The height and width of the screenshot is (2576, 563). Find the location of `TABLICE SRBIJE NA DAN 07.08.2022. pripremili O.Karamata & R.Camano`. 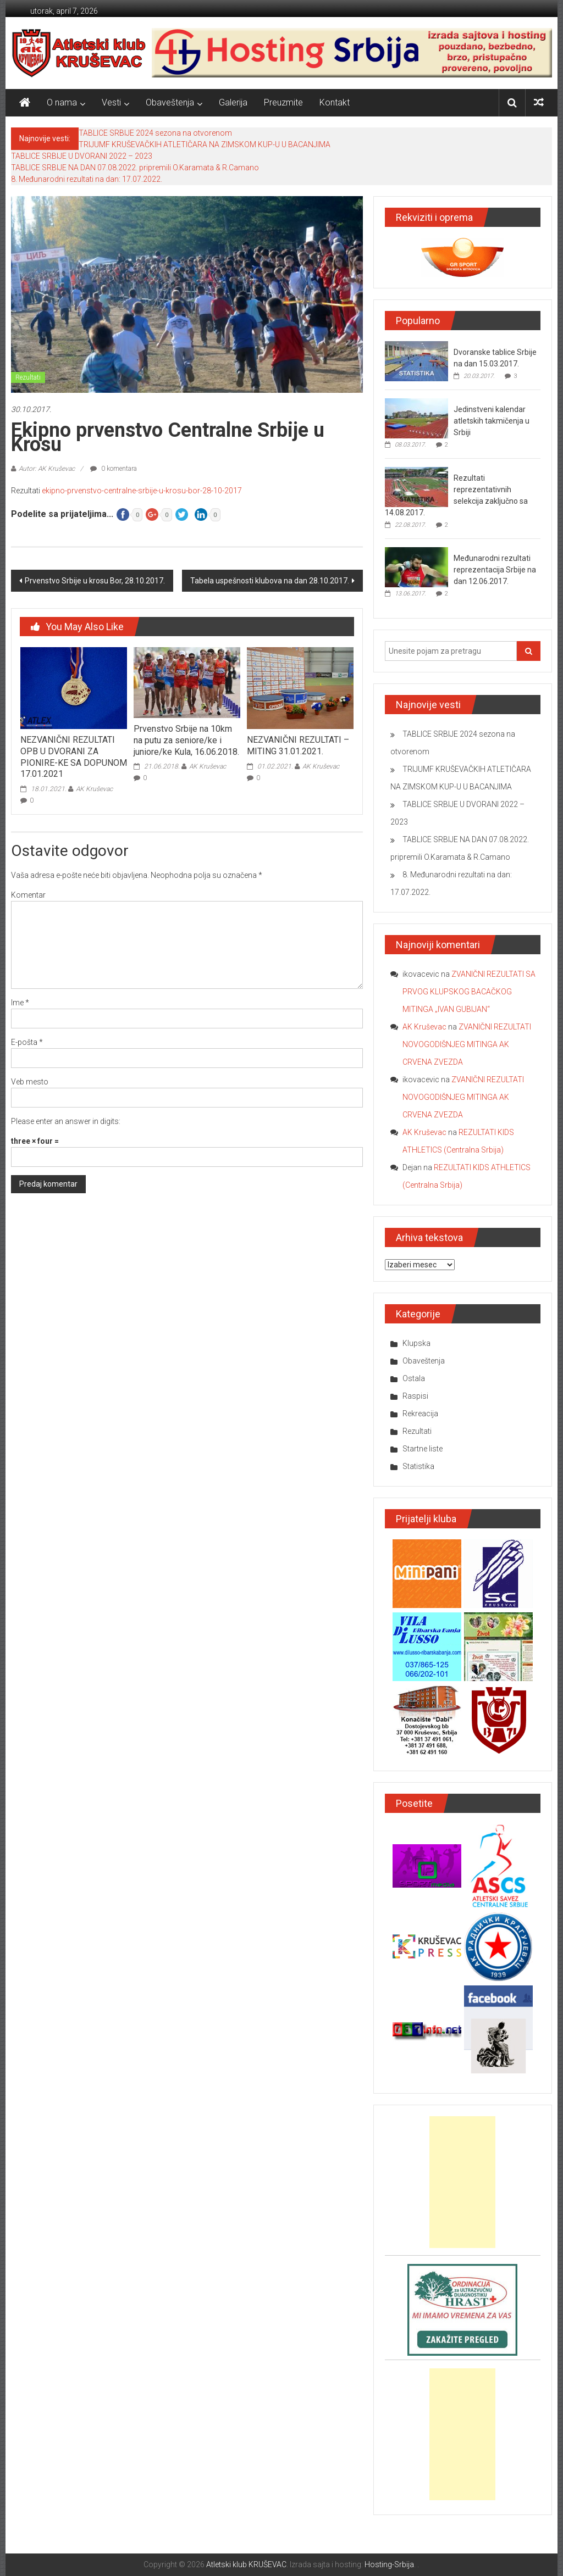

TABLICE SRBIJE NA DAN 07.08.2022. pripremili O.Karamata & R.Camano is located at coordinates (135, 167).